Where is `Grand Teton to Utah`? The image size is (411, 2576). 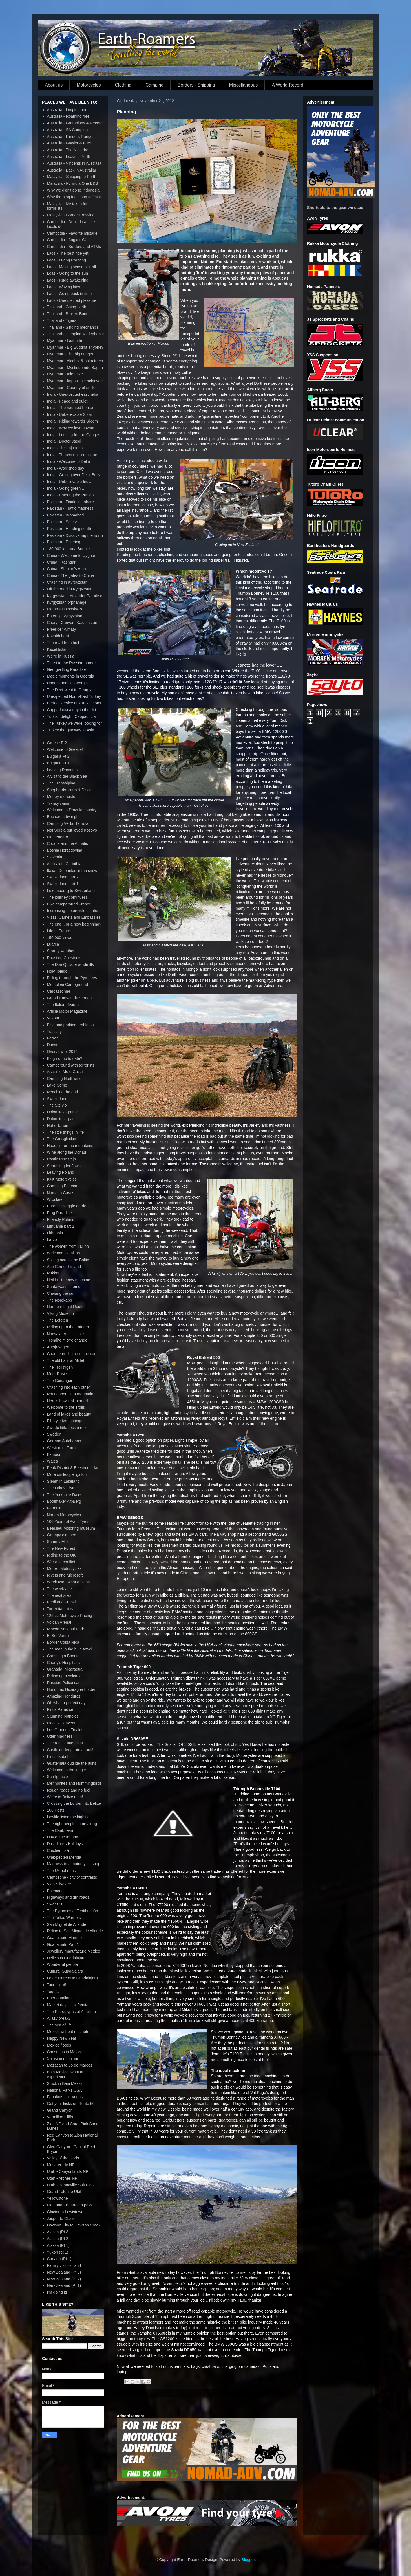
Grand Teton to Utah is located at coordinates (65, 2191).